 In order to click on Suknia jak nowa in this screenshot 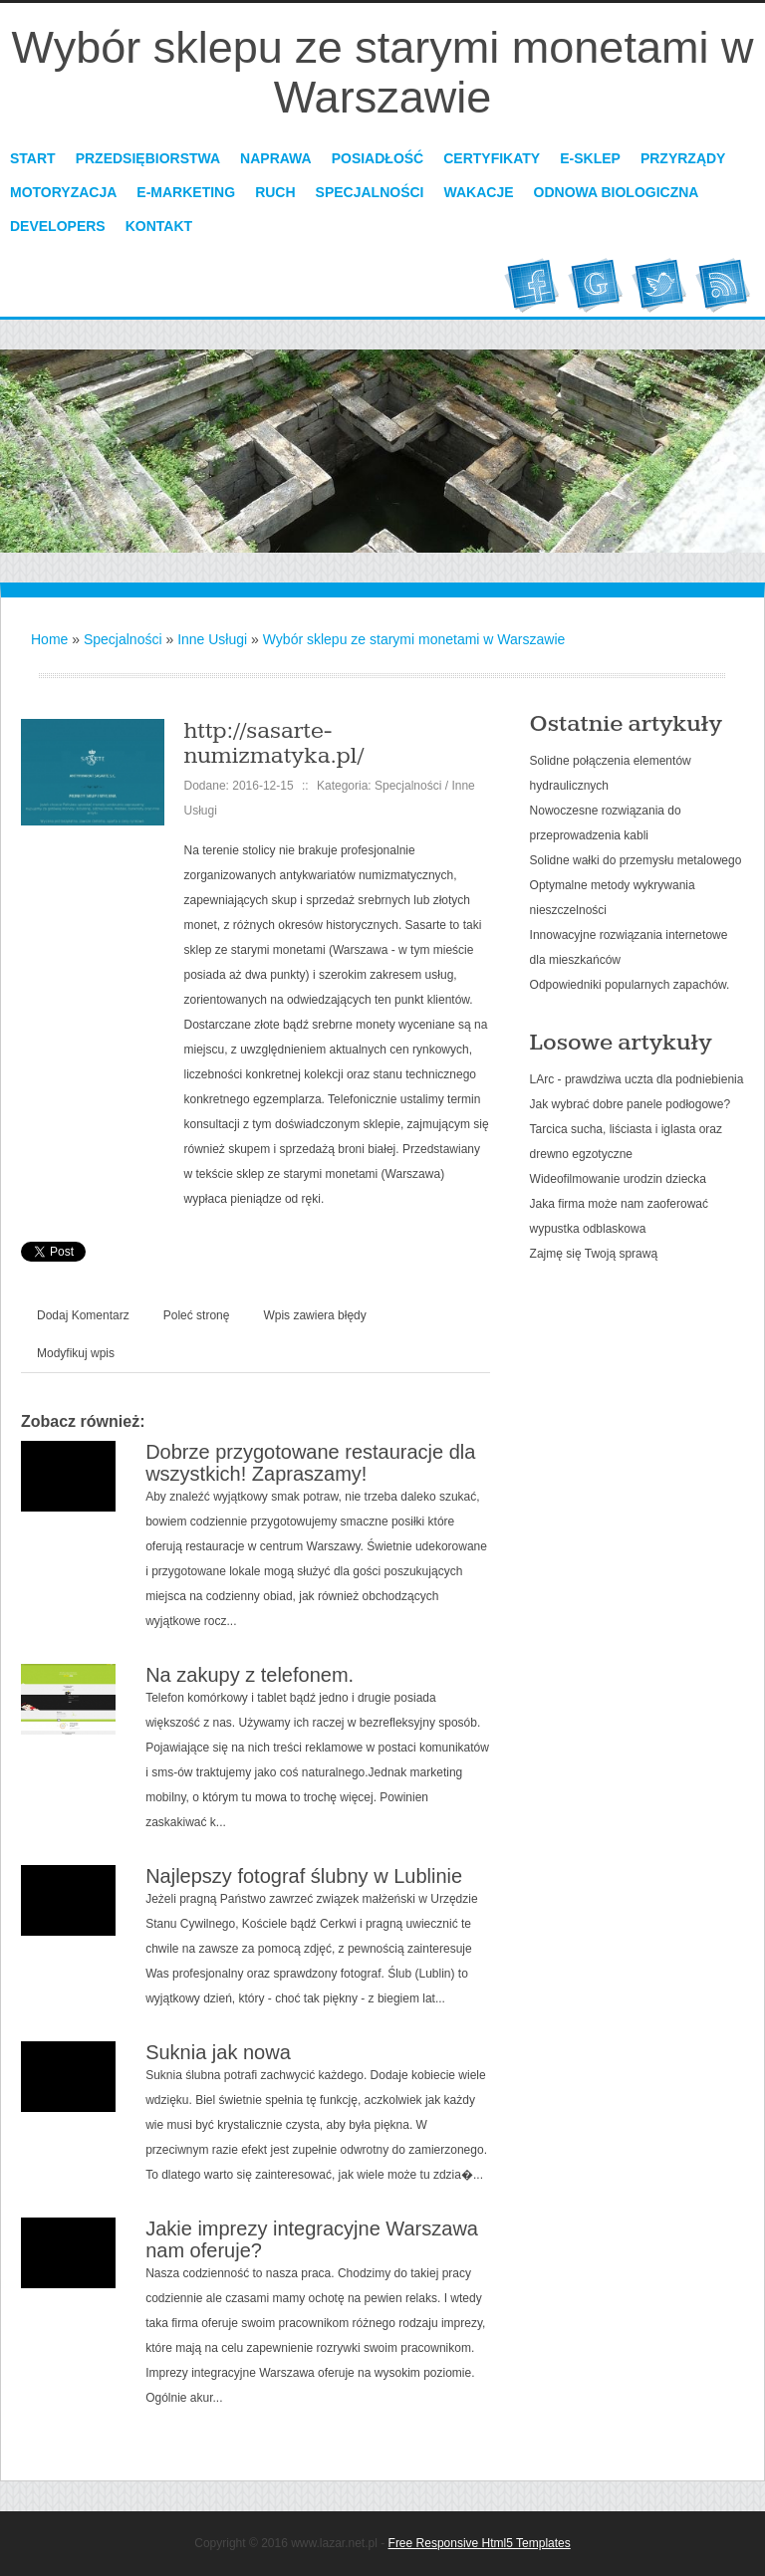, I will do `click(218, 2052)`.